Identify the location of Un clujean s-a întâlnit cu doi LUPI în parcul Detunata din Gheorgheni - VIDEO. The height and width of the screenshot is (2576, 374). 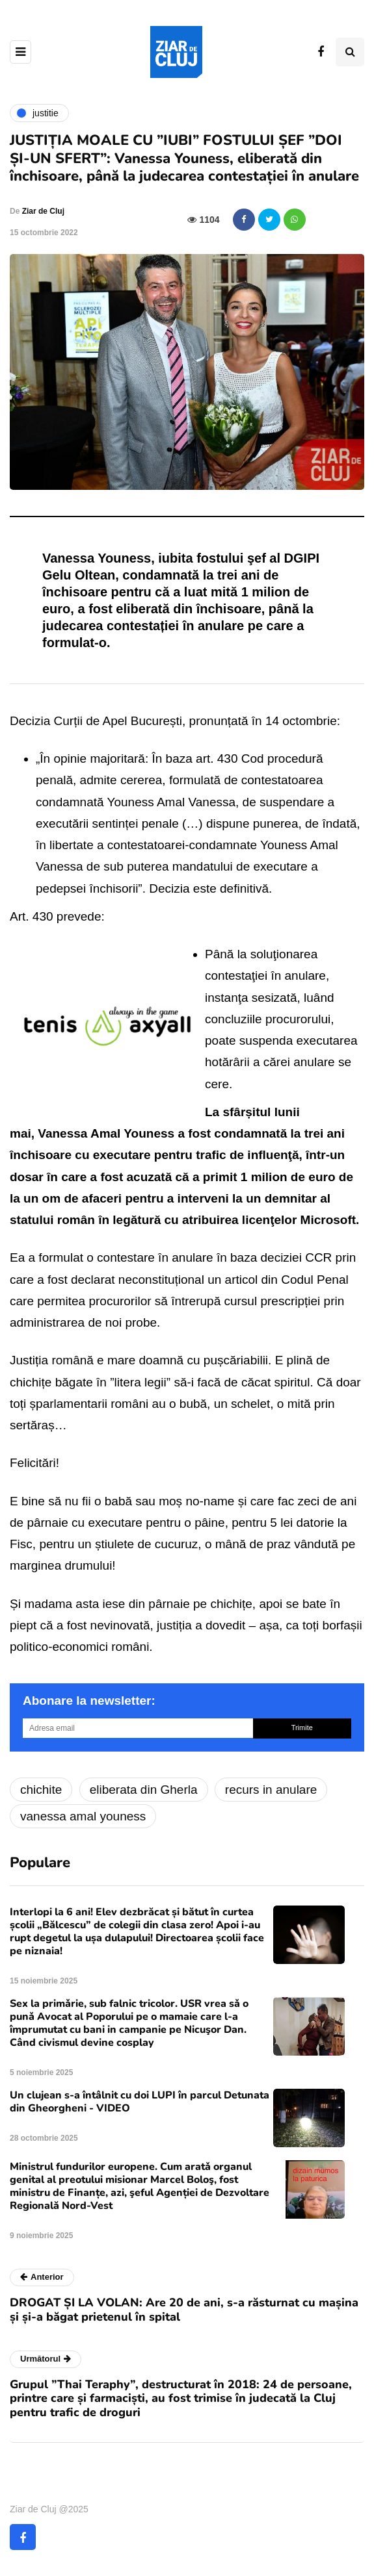
(139, 2101).